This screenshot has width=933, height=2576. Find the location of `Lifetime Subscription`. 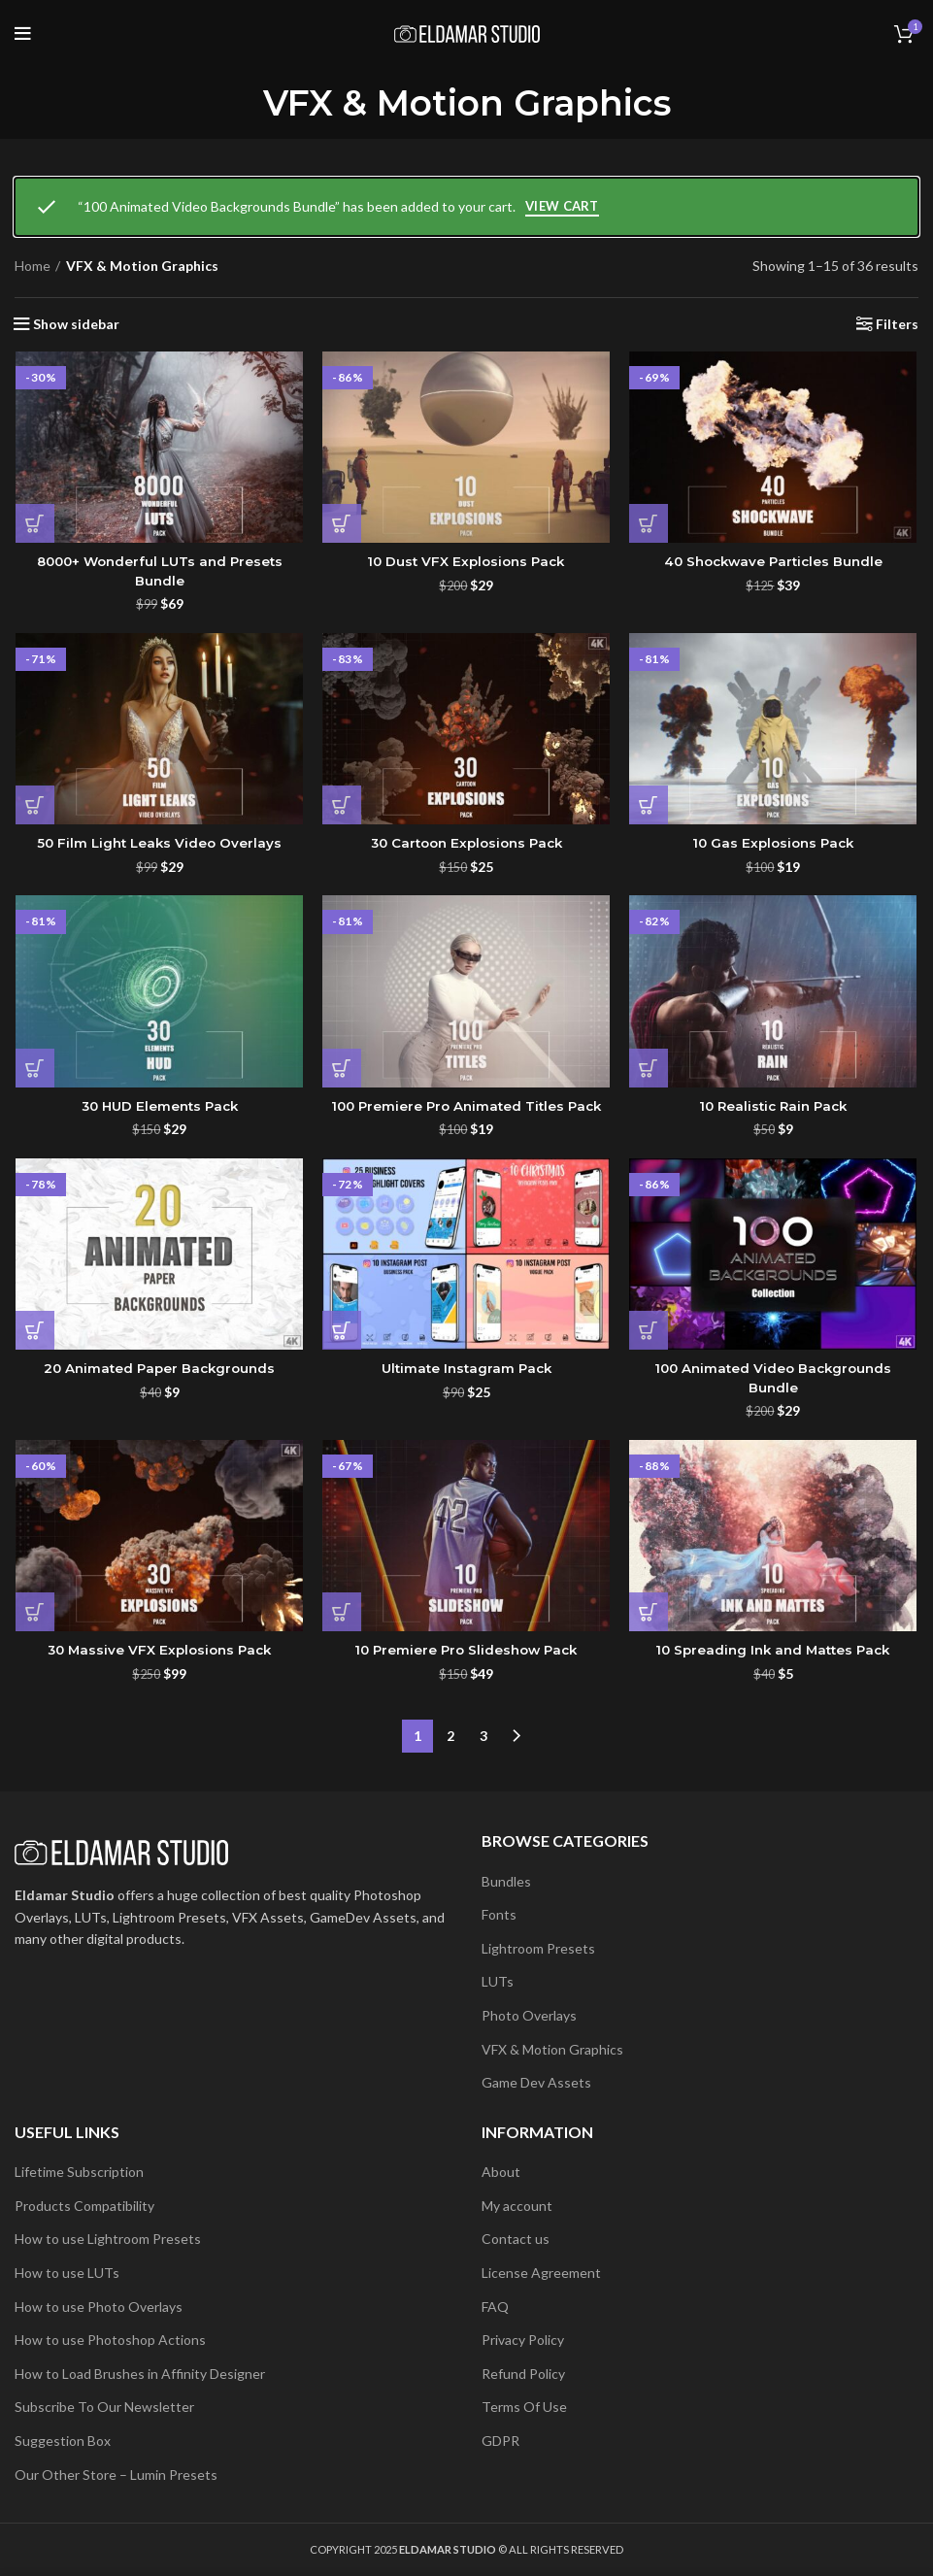

Lifetime Subscription is located at coordinates (79, 2172).